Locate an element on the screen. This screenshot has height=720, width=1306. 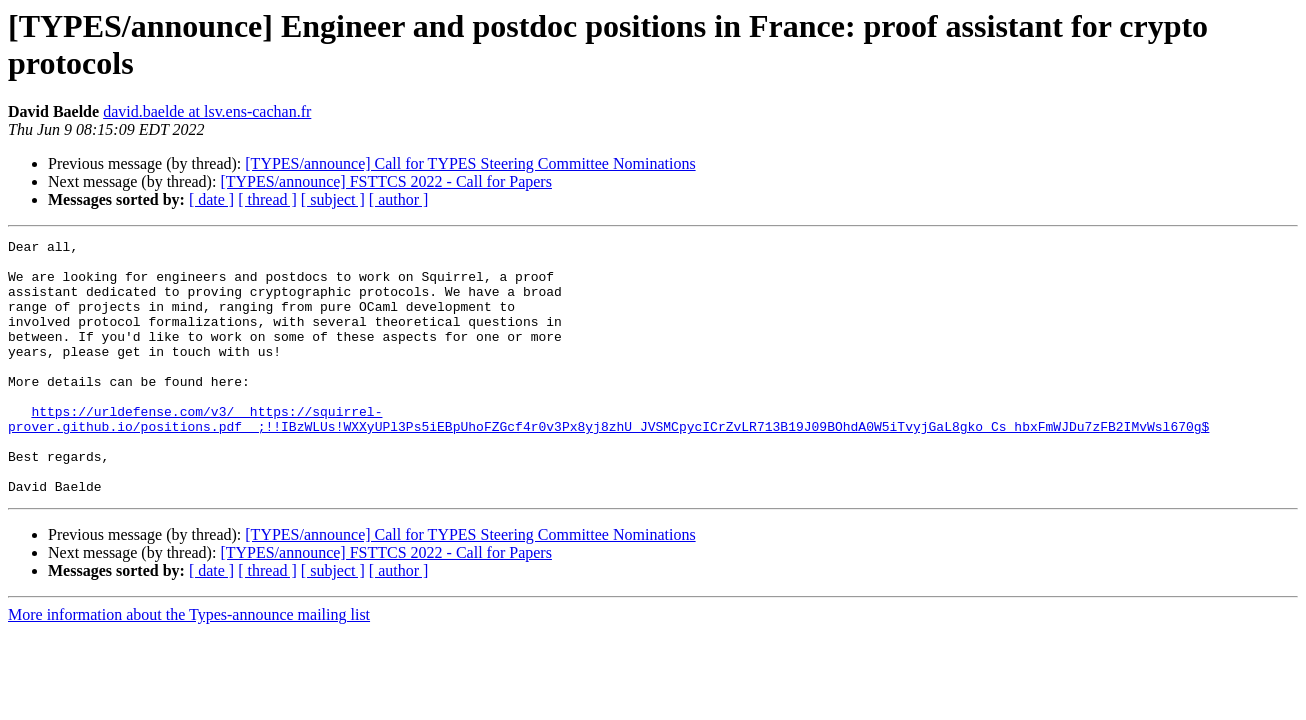
[TYPES/announce] FSTTCS 2022 - Call for Papers is located at coordinates (386, 181).